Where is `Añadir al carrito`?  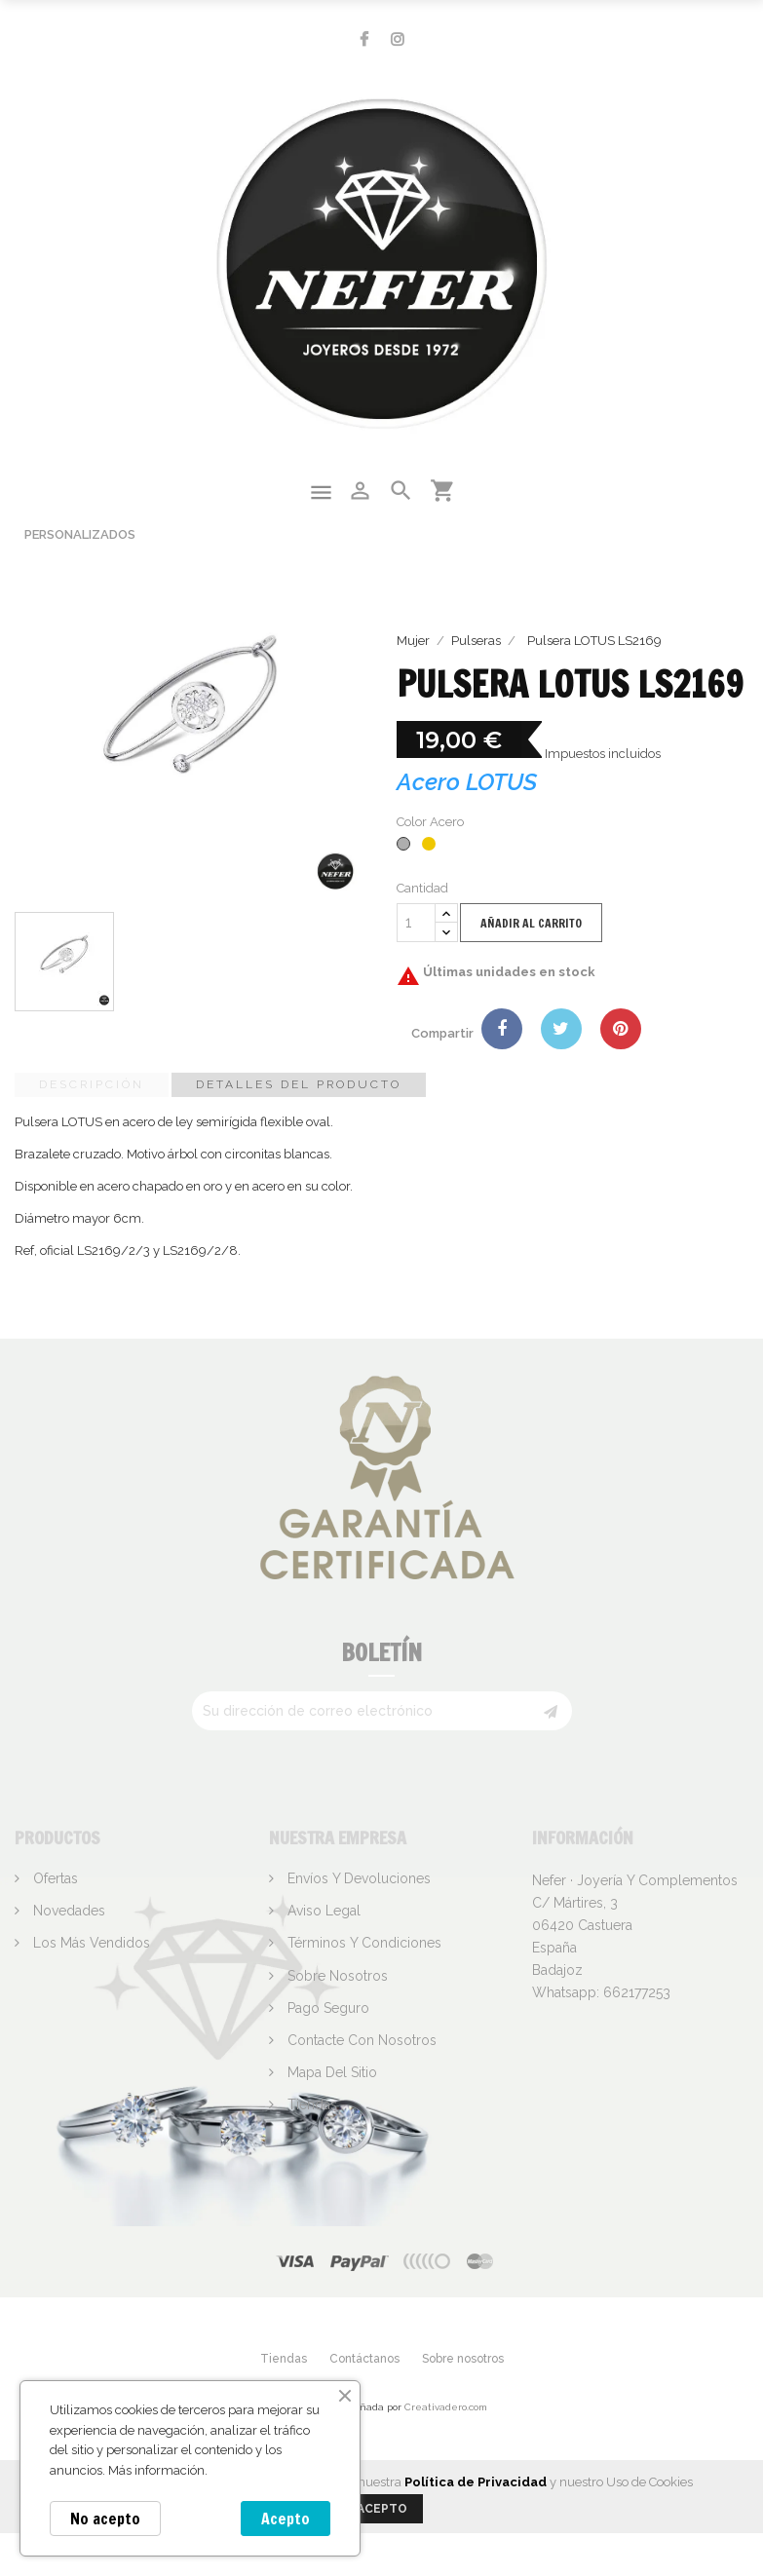
Añadir al carrito is located at coordinates (531, 923).